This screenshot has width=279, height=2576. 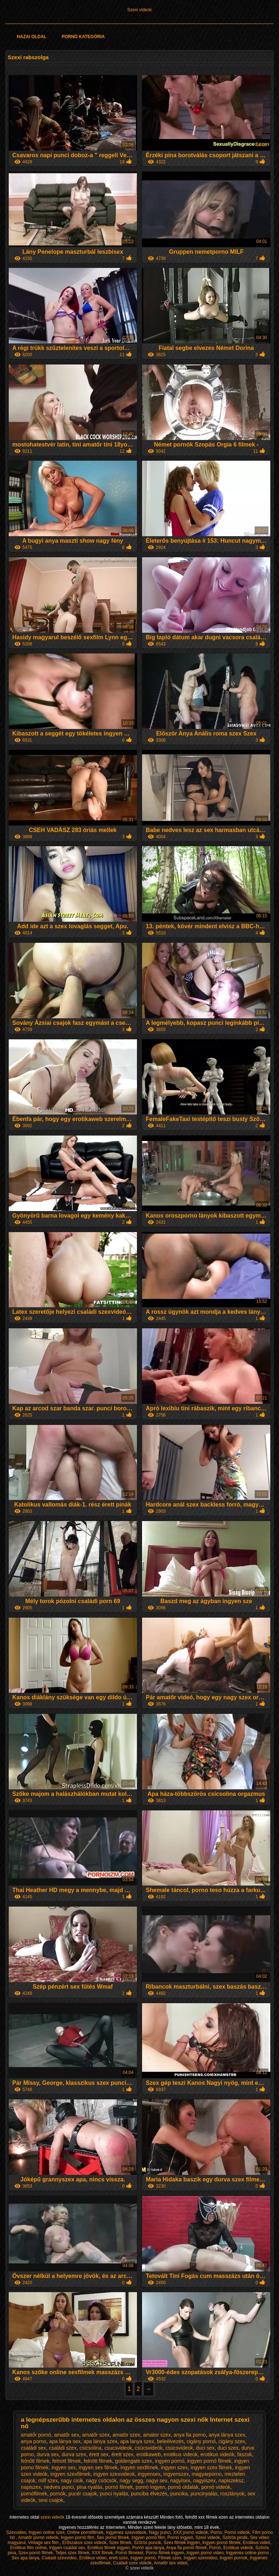 I want to click on ingyen szex, so click(x=174, y=2467).